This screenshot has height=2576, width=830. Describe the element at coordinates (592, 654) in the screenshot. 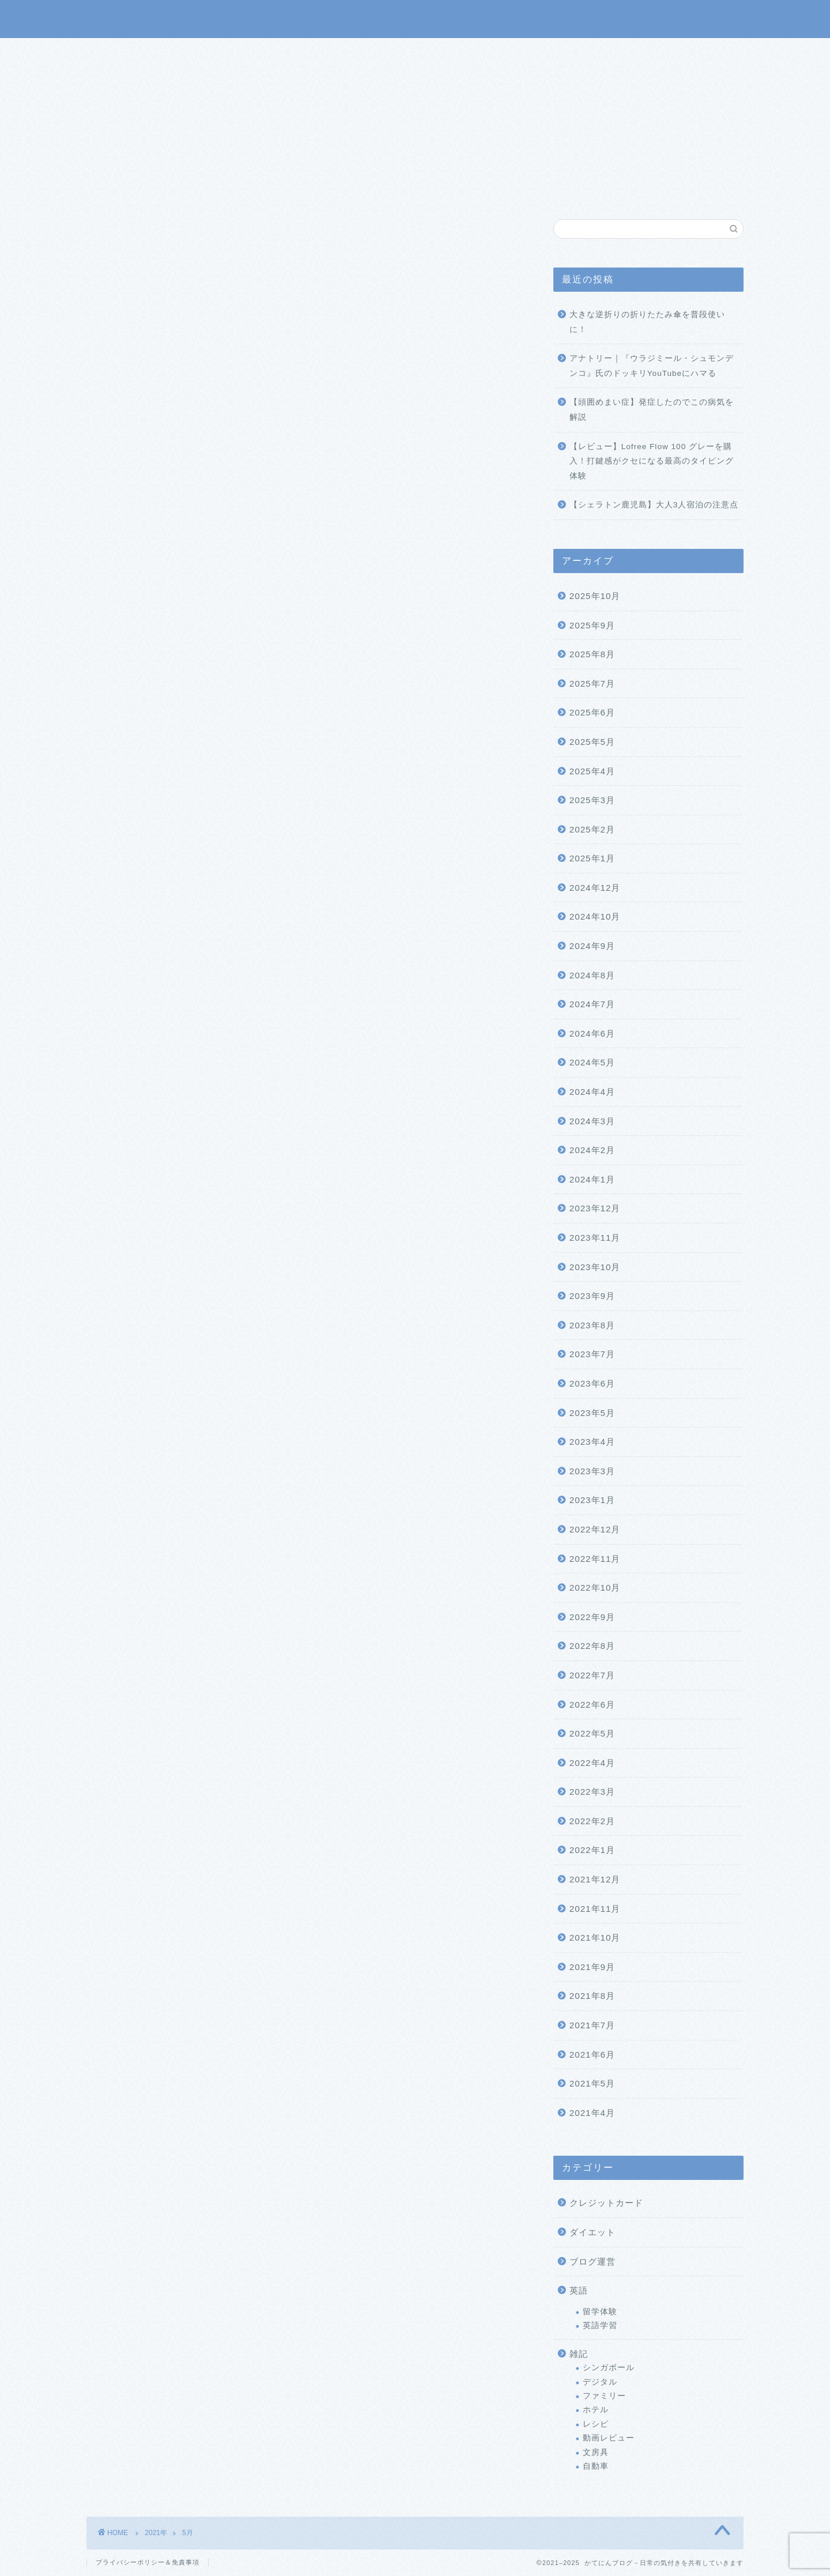

I see `2025年8月` at that location.